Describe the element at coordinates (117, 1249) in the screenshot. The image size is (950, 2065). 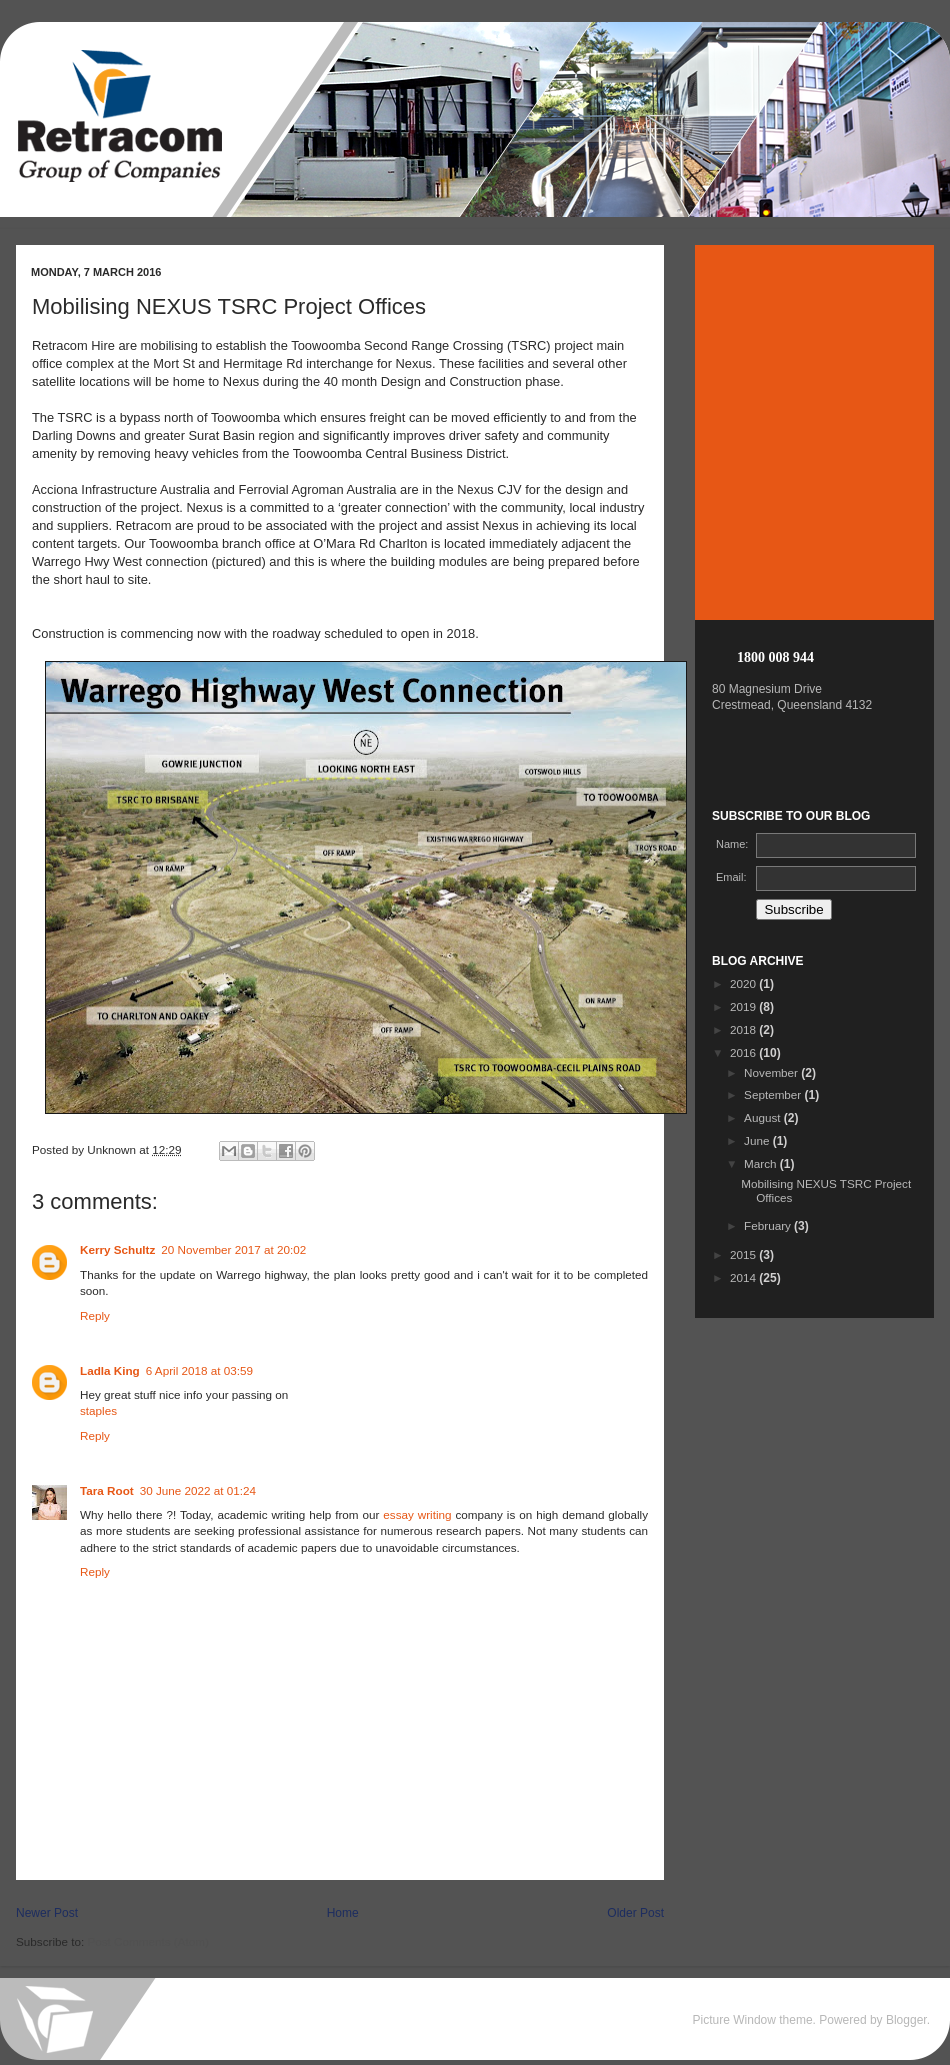
I see `Kerry Schultz` at that location.